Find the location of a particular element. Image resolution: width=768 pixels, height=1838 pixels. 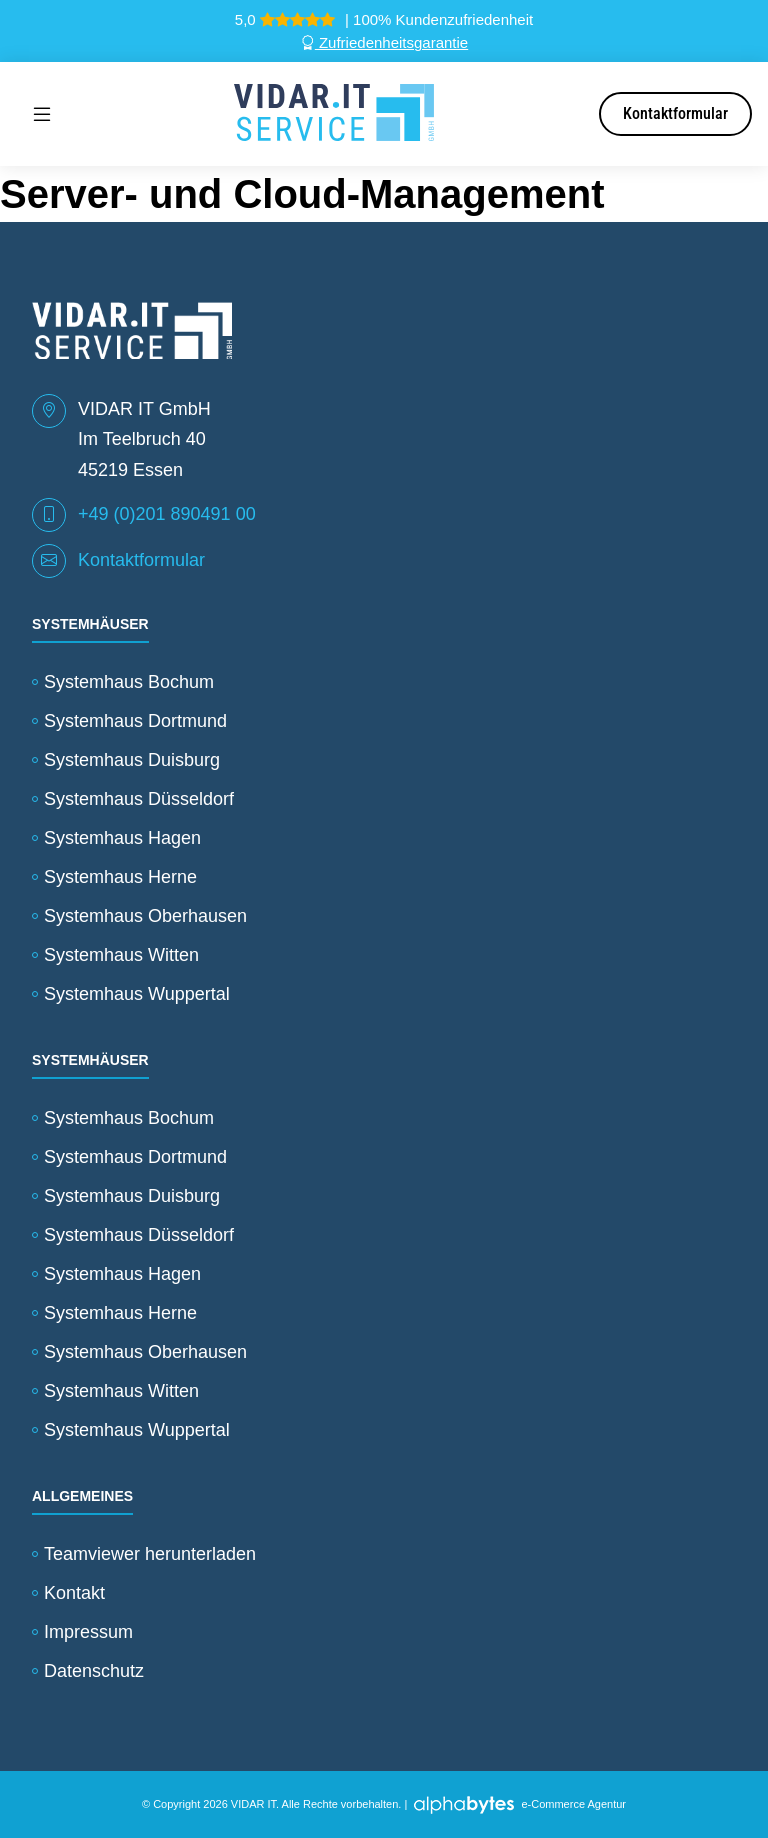

Zufriedenheitsgarantie is located at coordinates (384, 42).